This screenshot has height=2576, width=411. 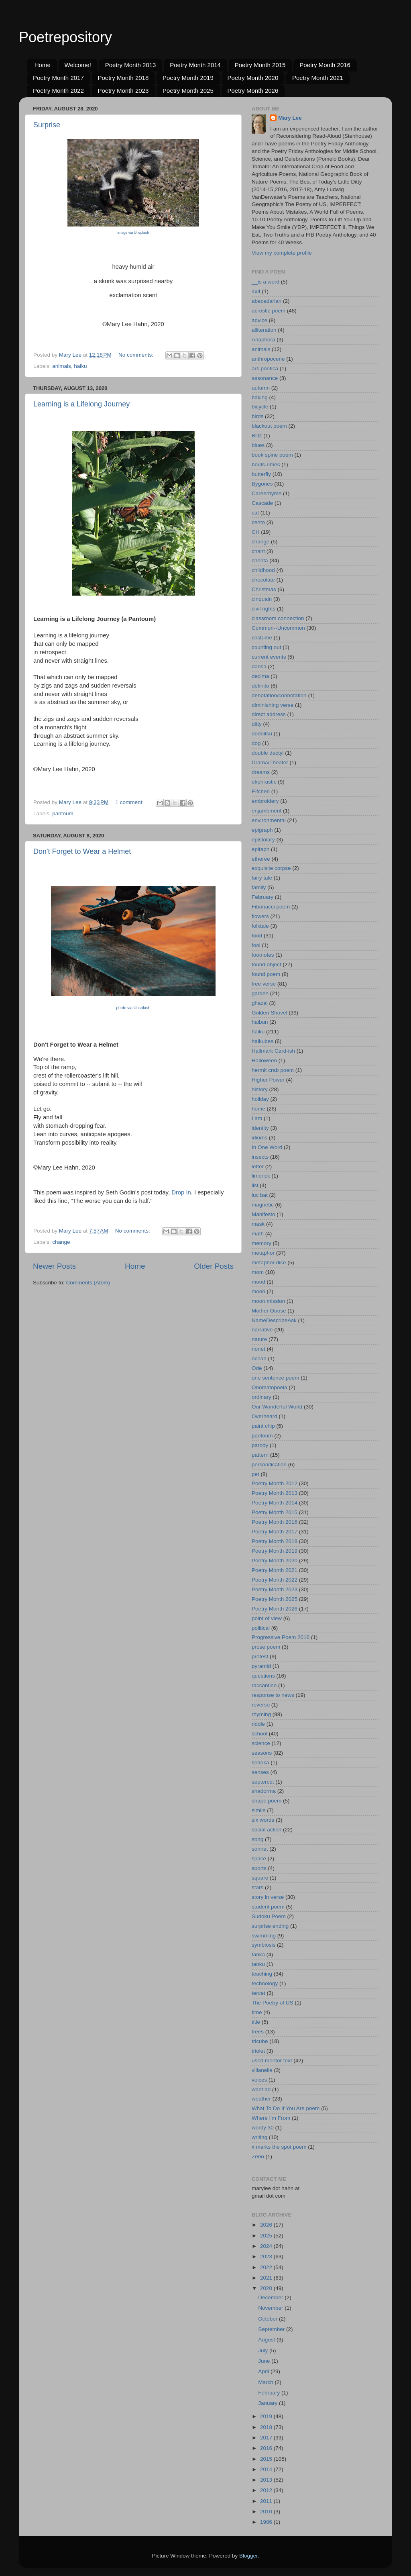 What do you see at coordinates (263, 1676) in the screenshot?
I see `questions` at bounding box center [263, 1676].